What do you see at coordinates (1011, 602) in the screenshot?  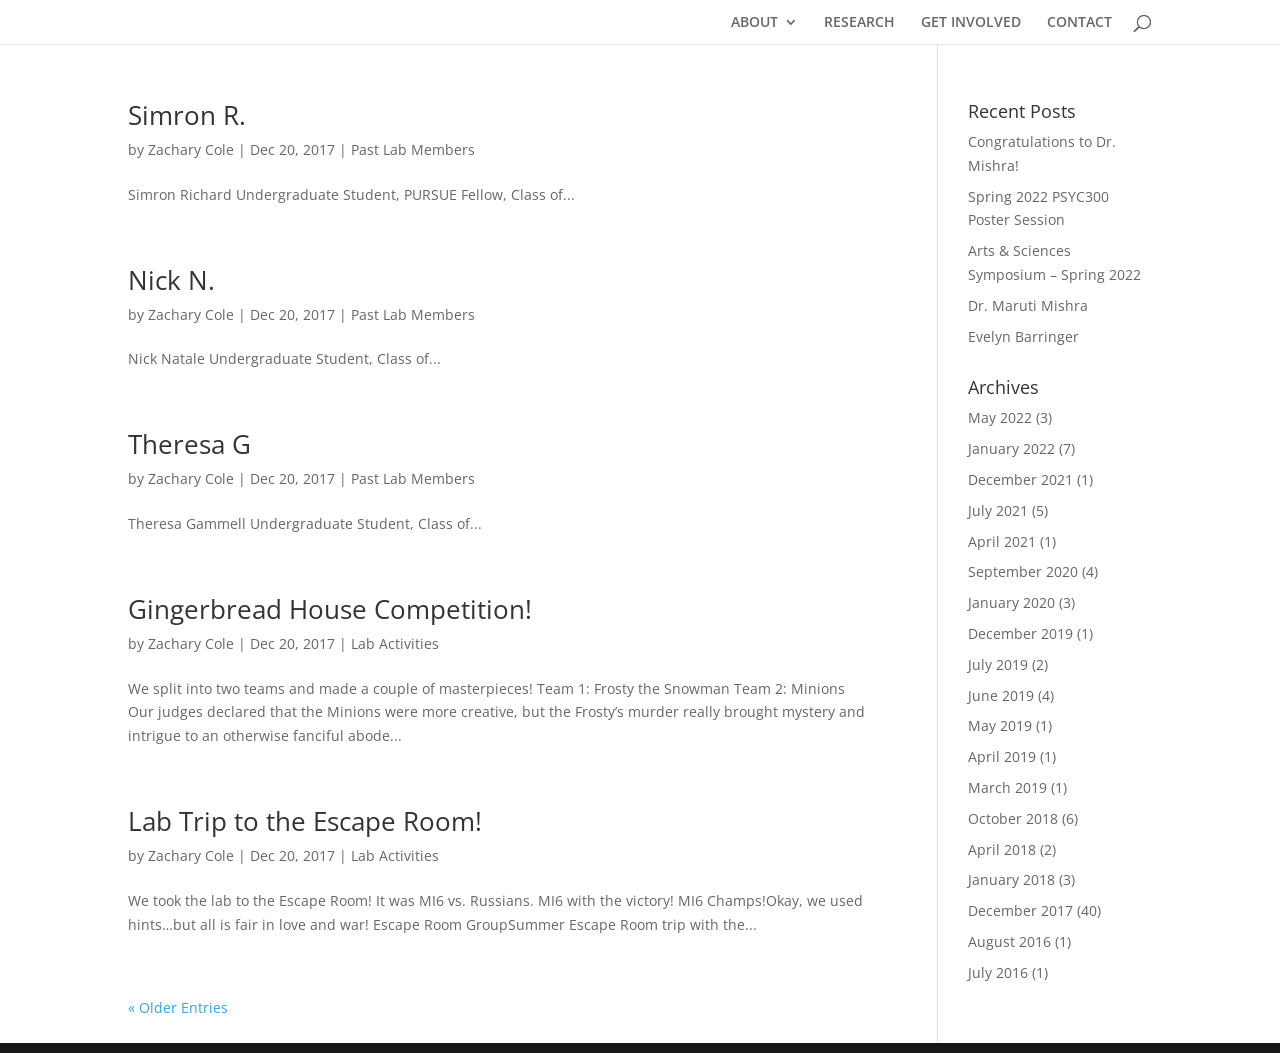 I see `January 2020` at bounding box center [1011, 602].